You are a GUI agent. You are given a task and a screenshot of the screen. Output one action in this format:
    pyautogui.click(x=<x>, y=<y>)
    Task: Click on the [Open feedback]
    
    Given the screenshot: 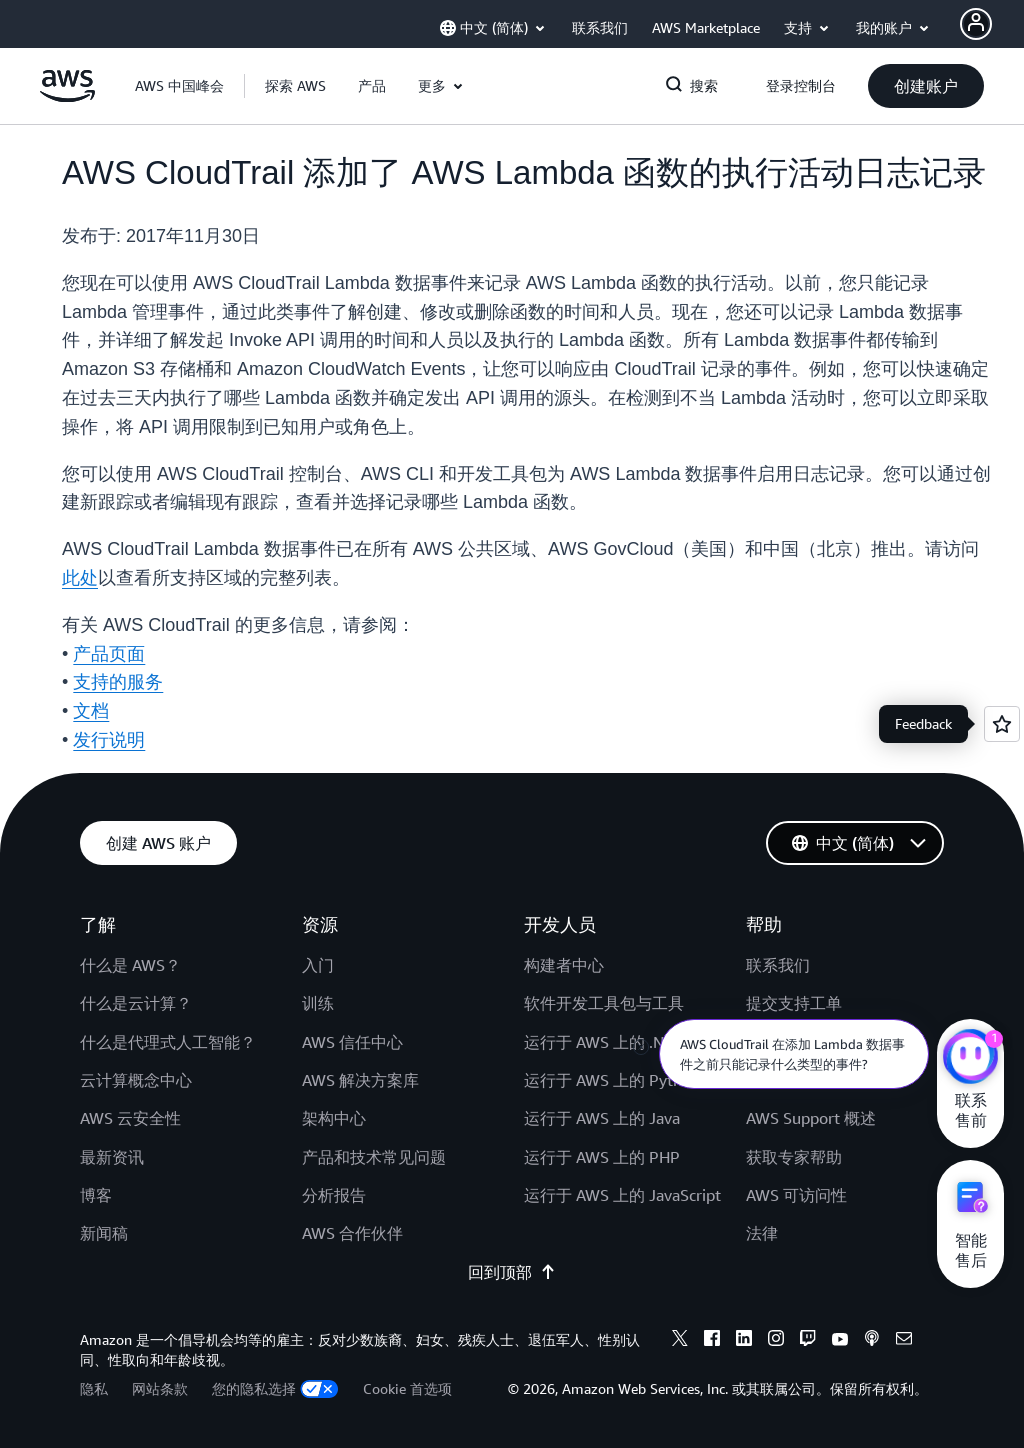 What is the action you would take?
    pyautogui.click(x=1002, y=724)
    